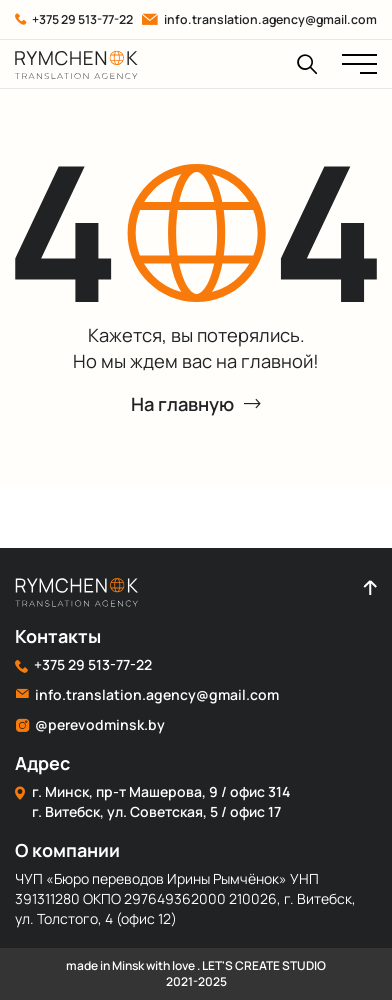  I want to click on На главную, so click(196, 404).